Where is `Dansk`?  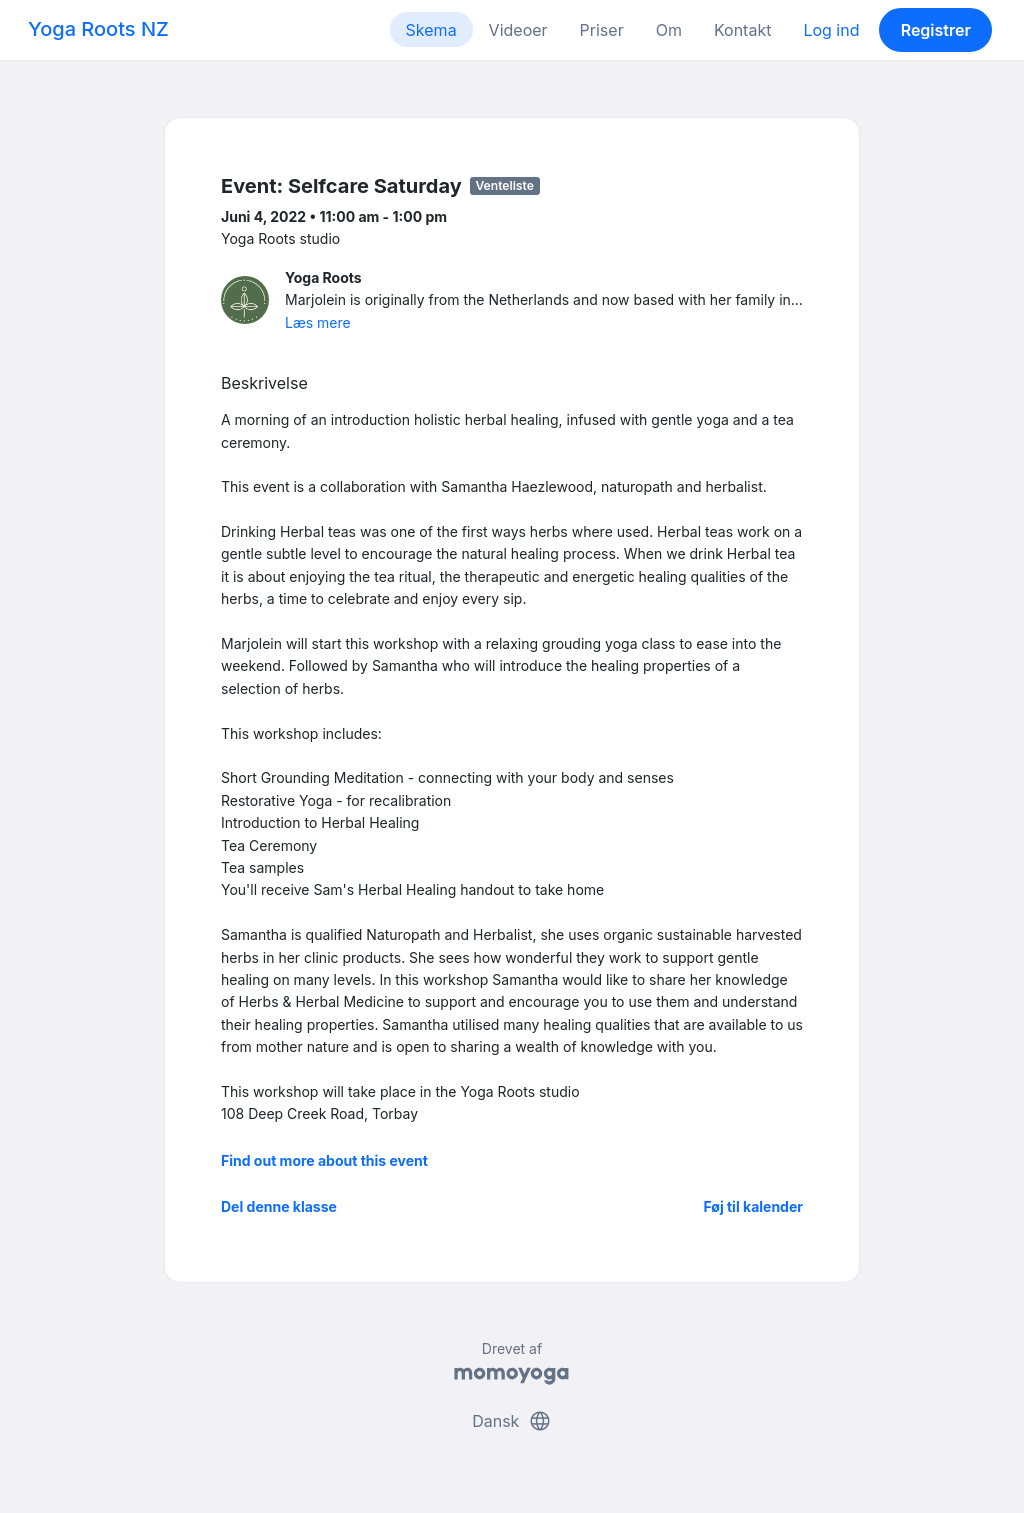 Dansk is located at coordinates (512, 1421).